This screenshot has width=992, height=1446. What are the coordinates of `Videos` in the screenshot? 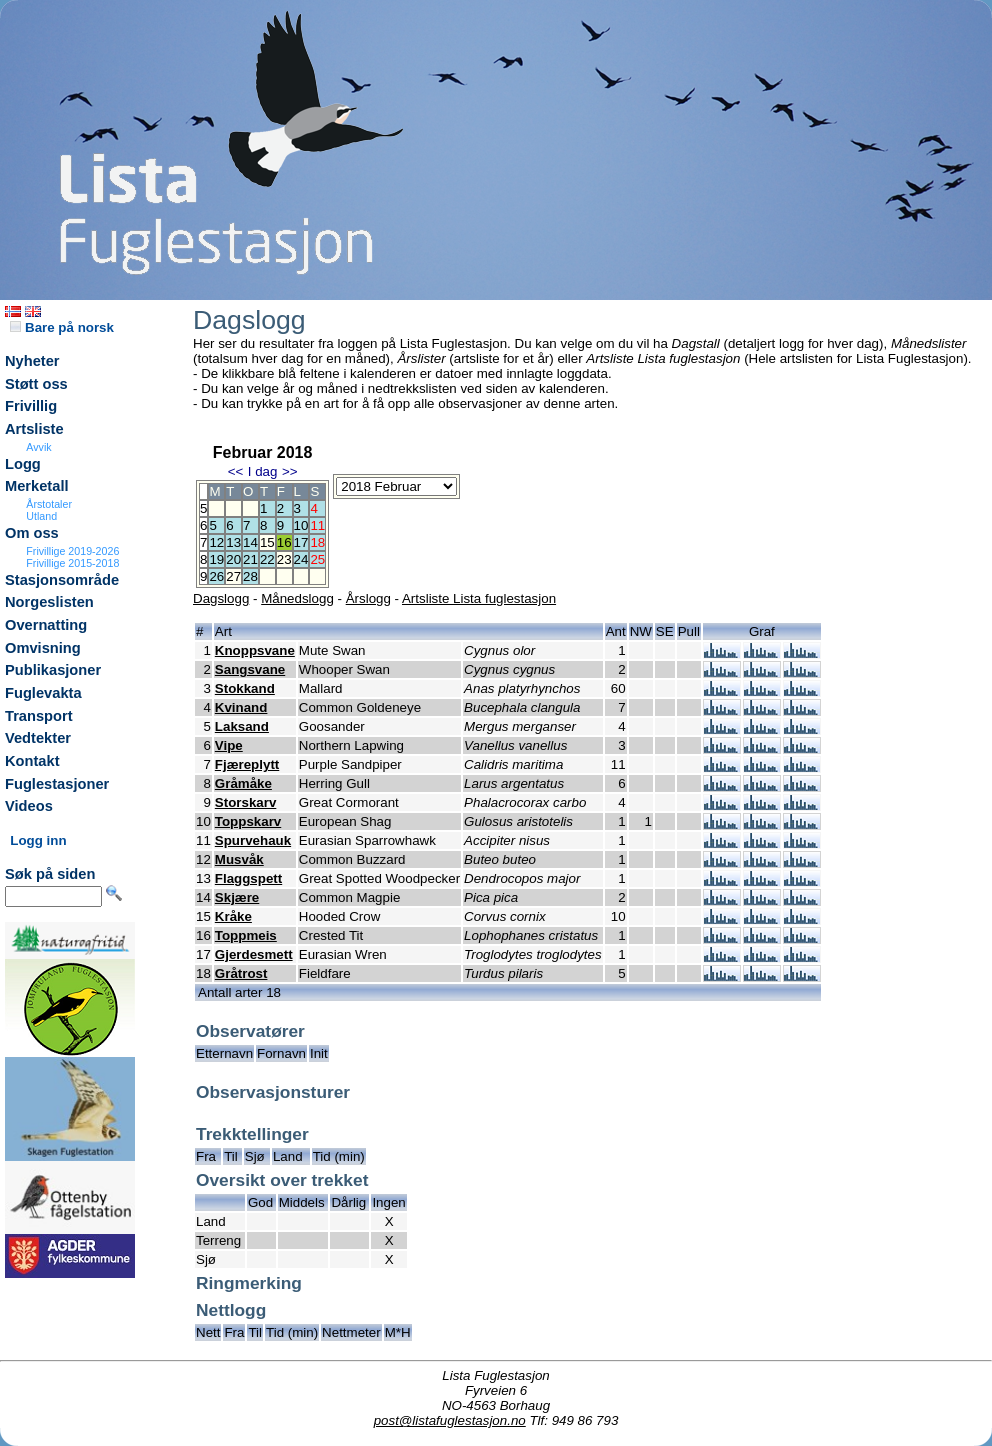 It's located at (29, 806).